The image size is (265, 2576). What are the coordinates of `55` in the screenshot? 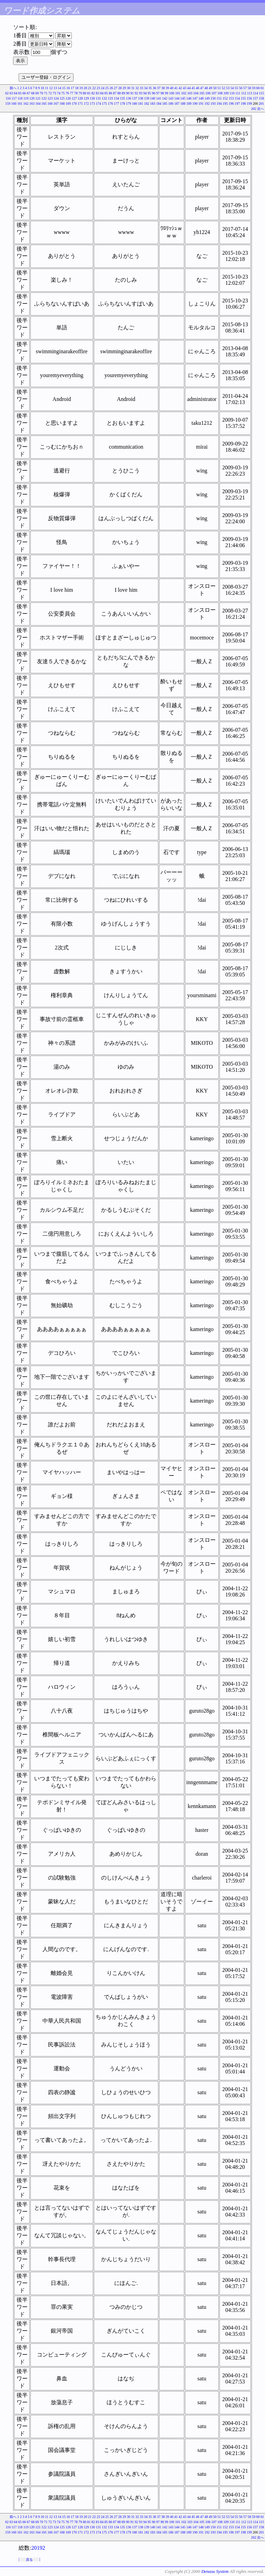 It's located at (236, 88).